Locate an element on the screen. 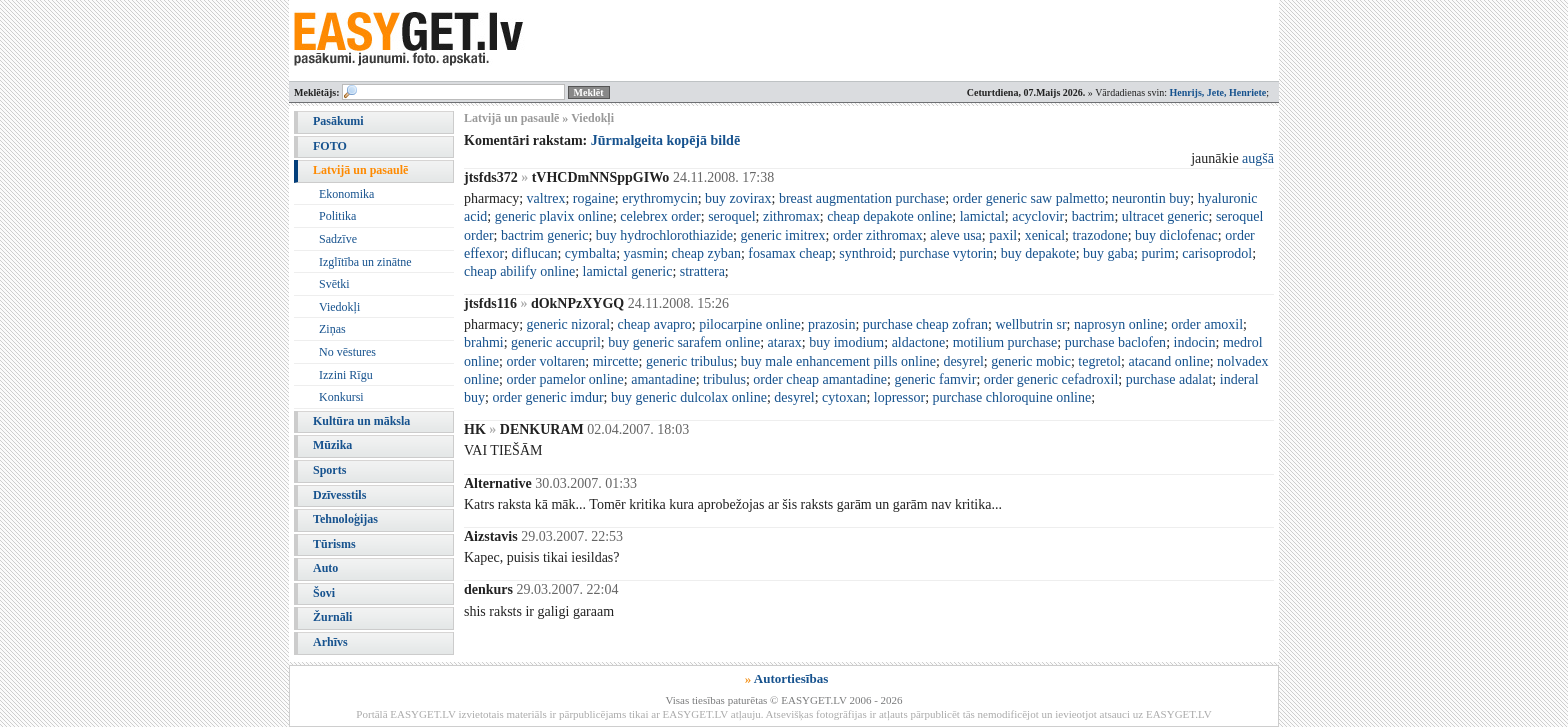 The image size is (1568, 727). Sports is located at coordinates (329, 470).